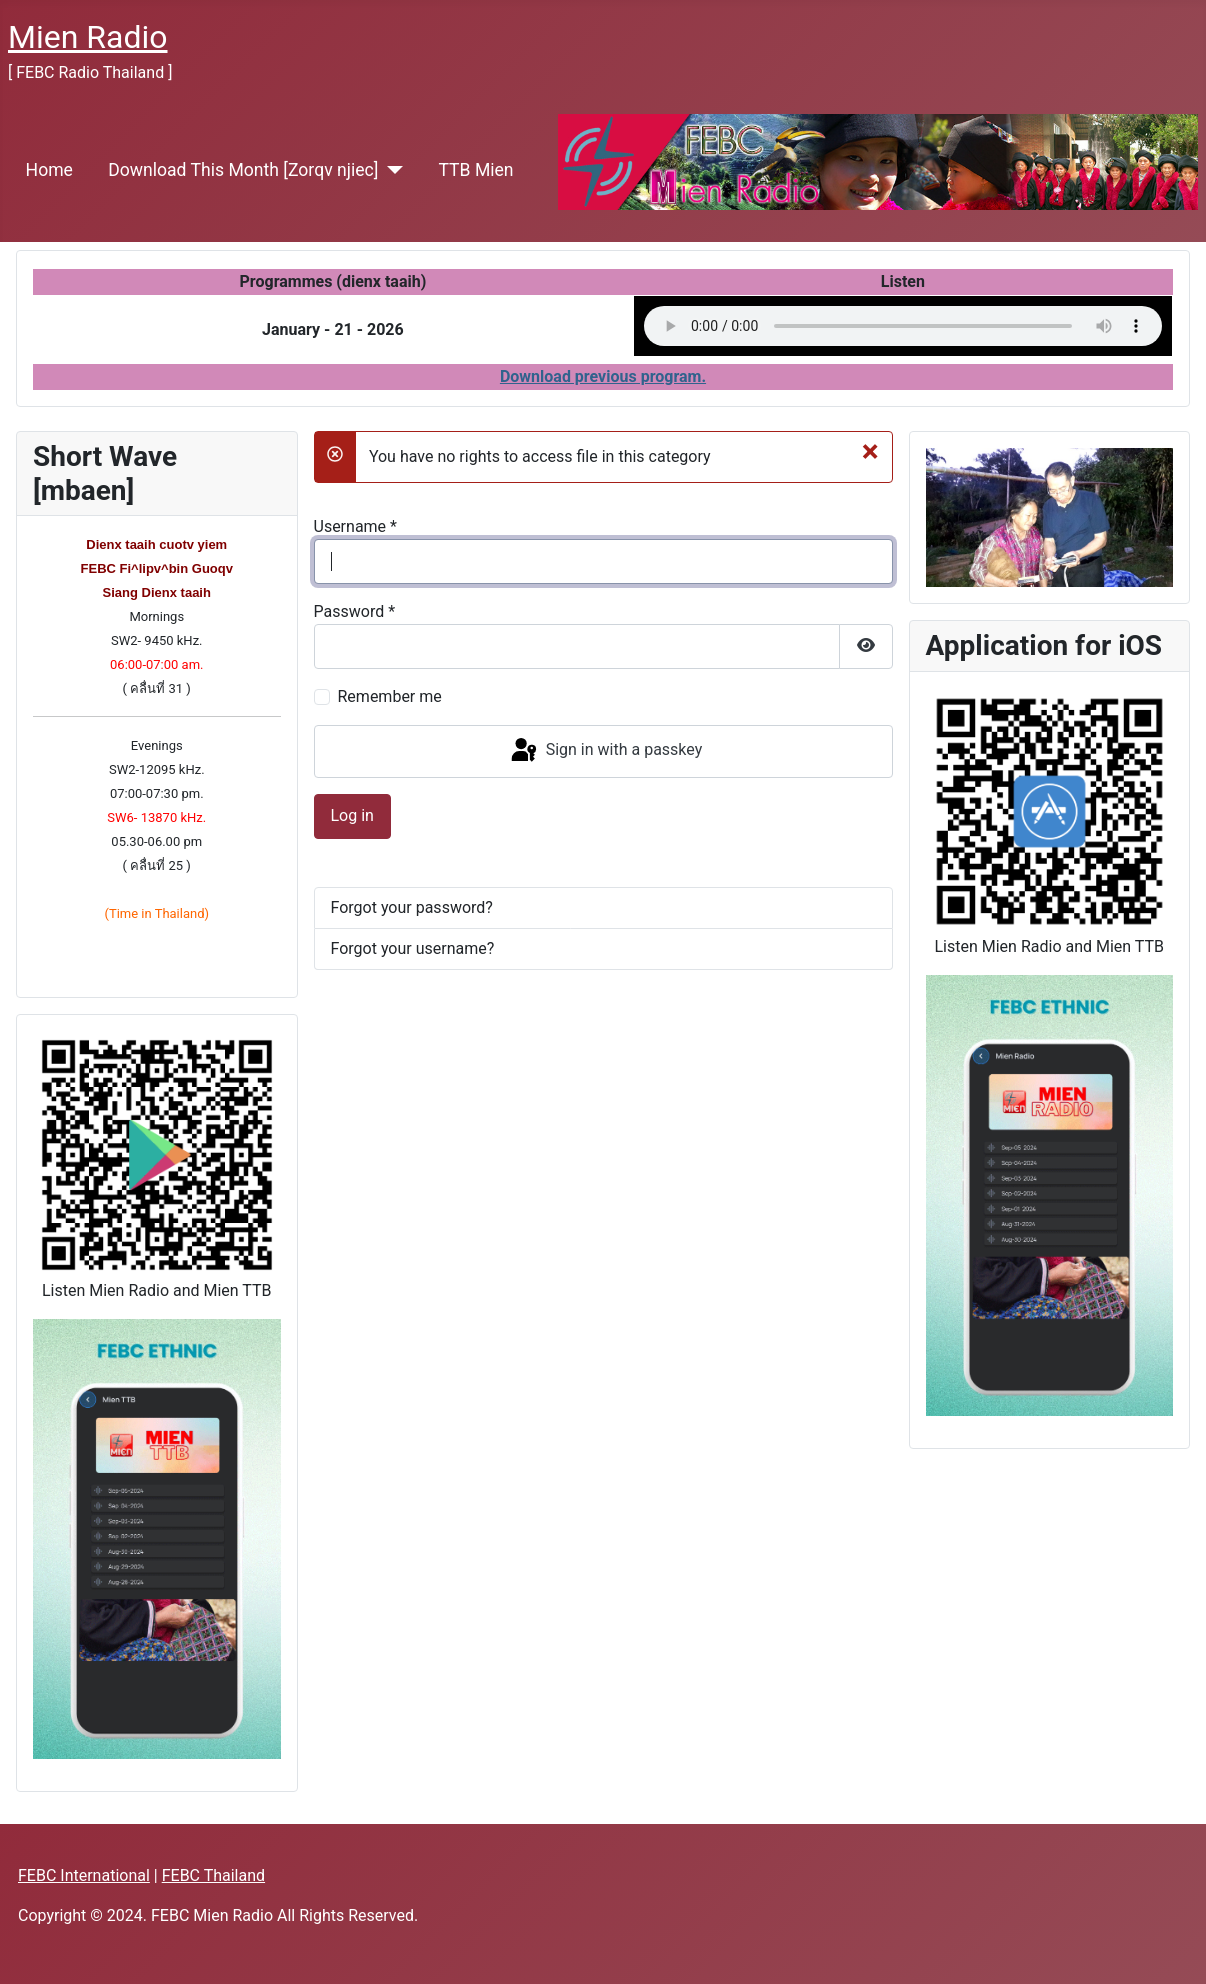 Image resolution: width=1206 pixels, height=1984 pixels. What do you see at coordinates (352, 815) in the screenshot?
I see `Log in` at bounding box center [352, 815].